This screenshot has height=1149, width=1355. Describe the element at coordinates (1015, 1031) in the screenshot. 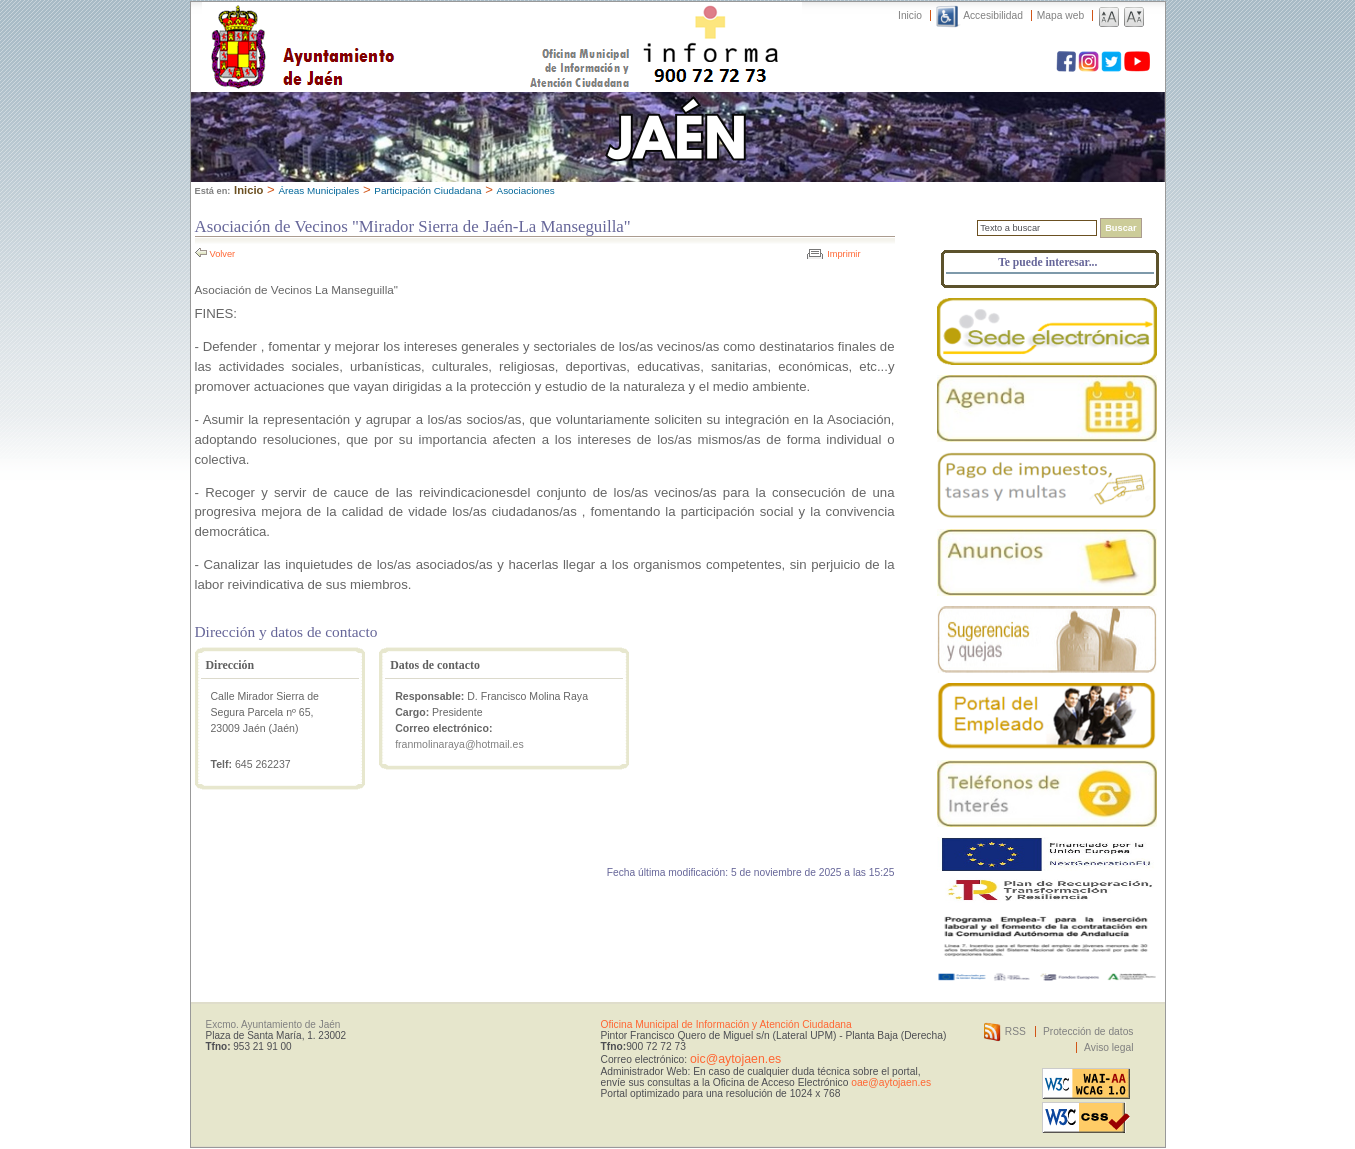

I see `RSS` at that location.